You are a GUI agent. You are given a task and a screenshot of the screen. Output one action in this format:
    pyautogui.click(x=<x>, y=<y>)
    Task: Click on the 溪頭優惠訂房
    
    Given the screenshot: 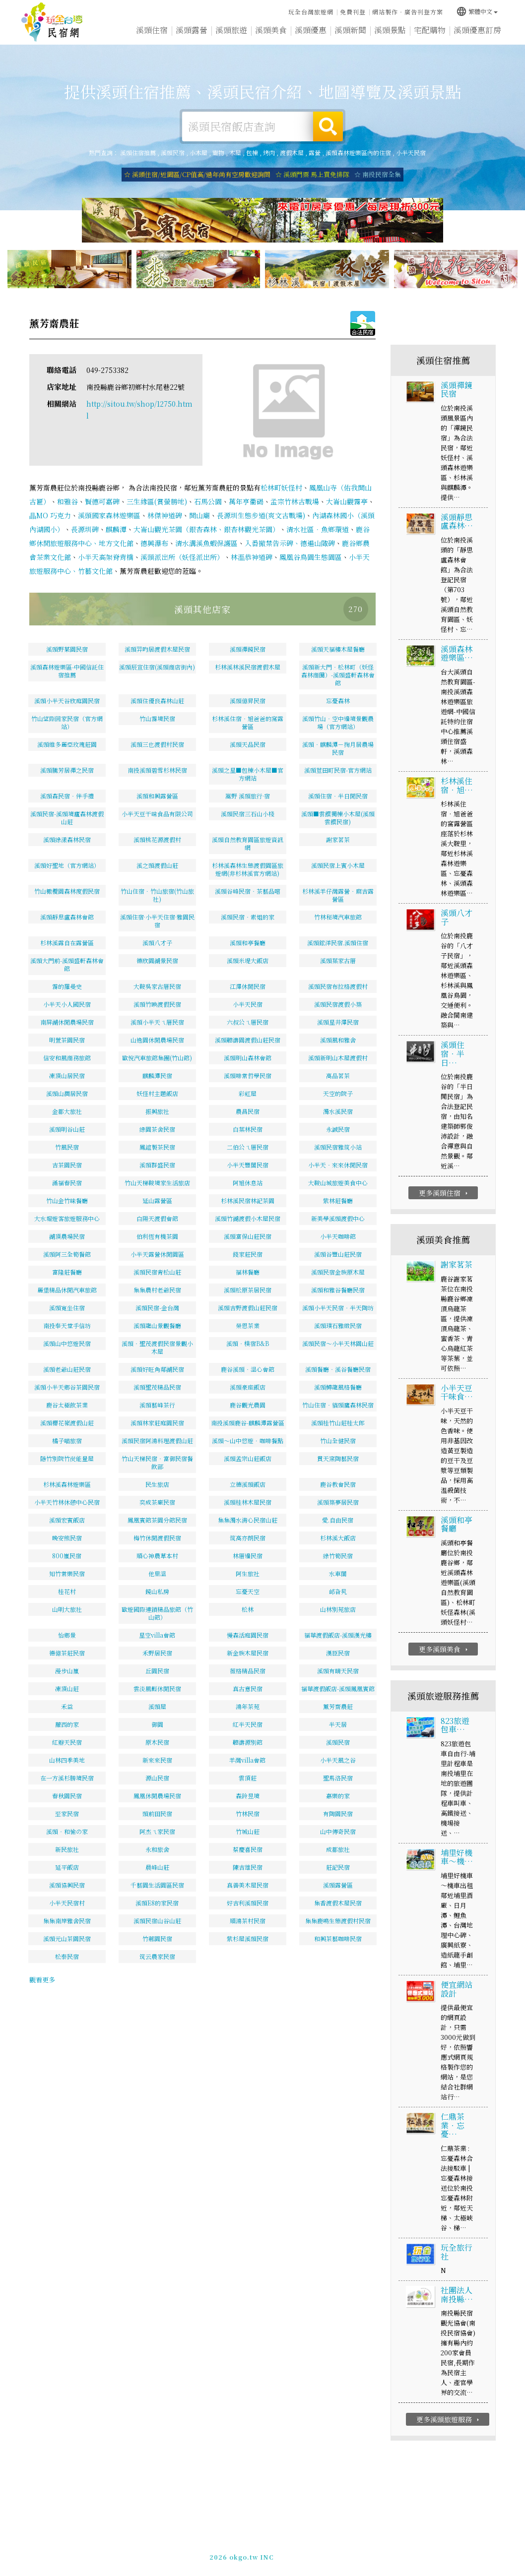 What is the action you would take?
    pyautogui.click(x=477, y=30)
    